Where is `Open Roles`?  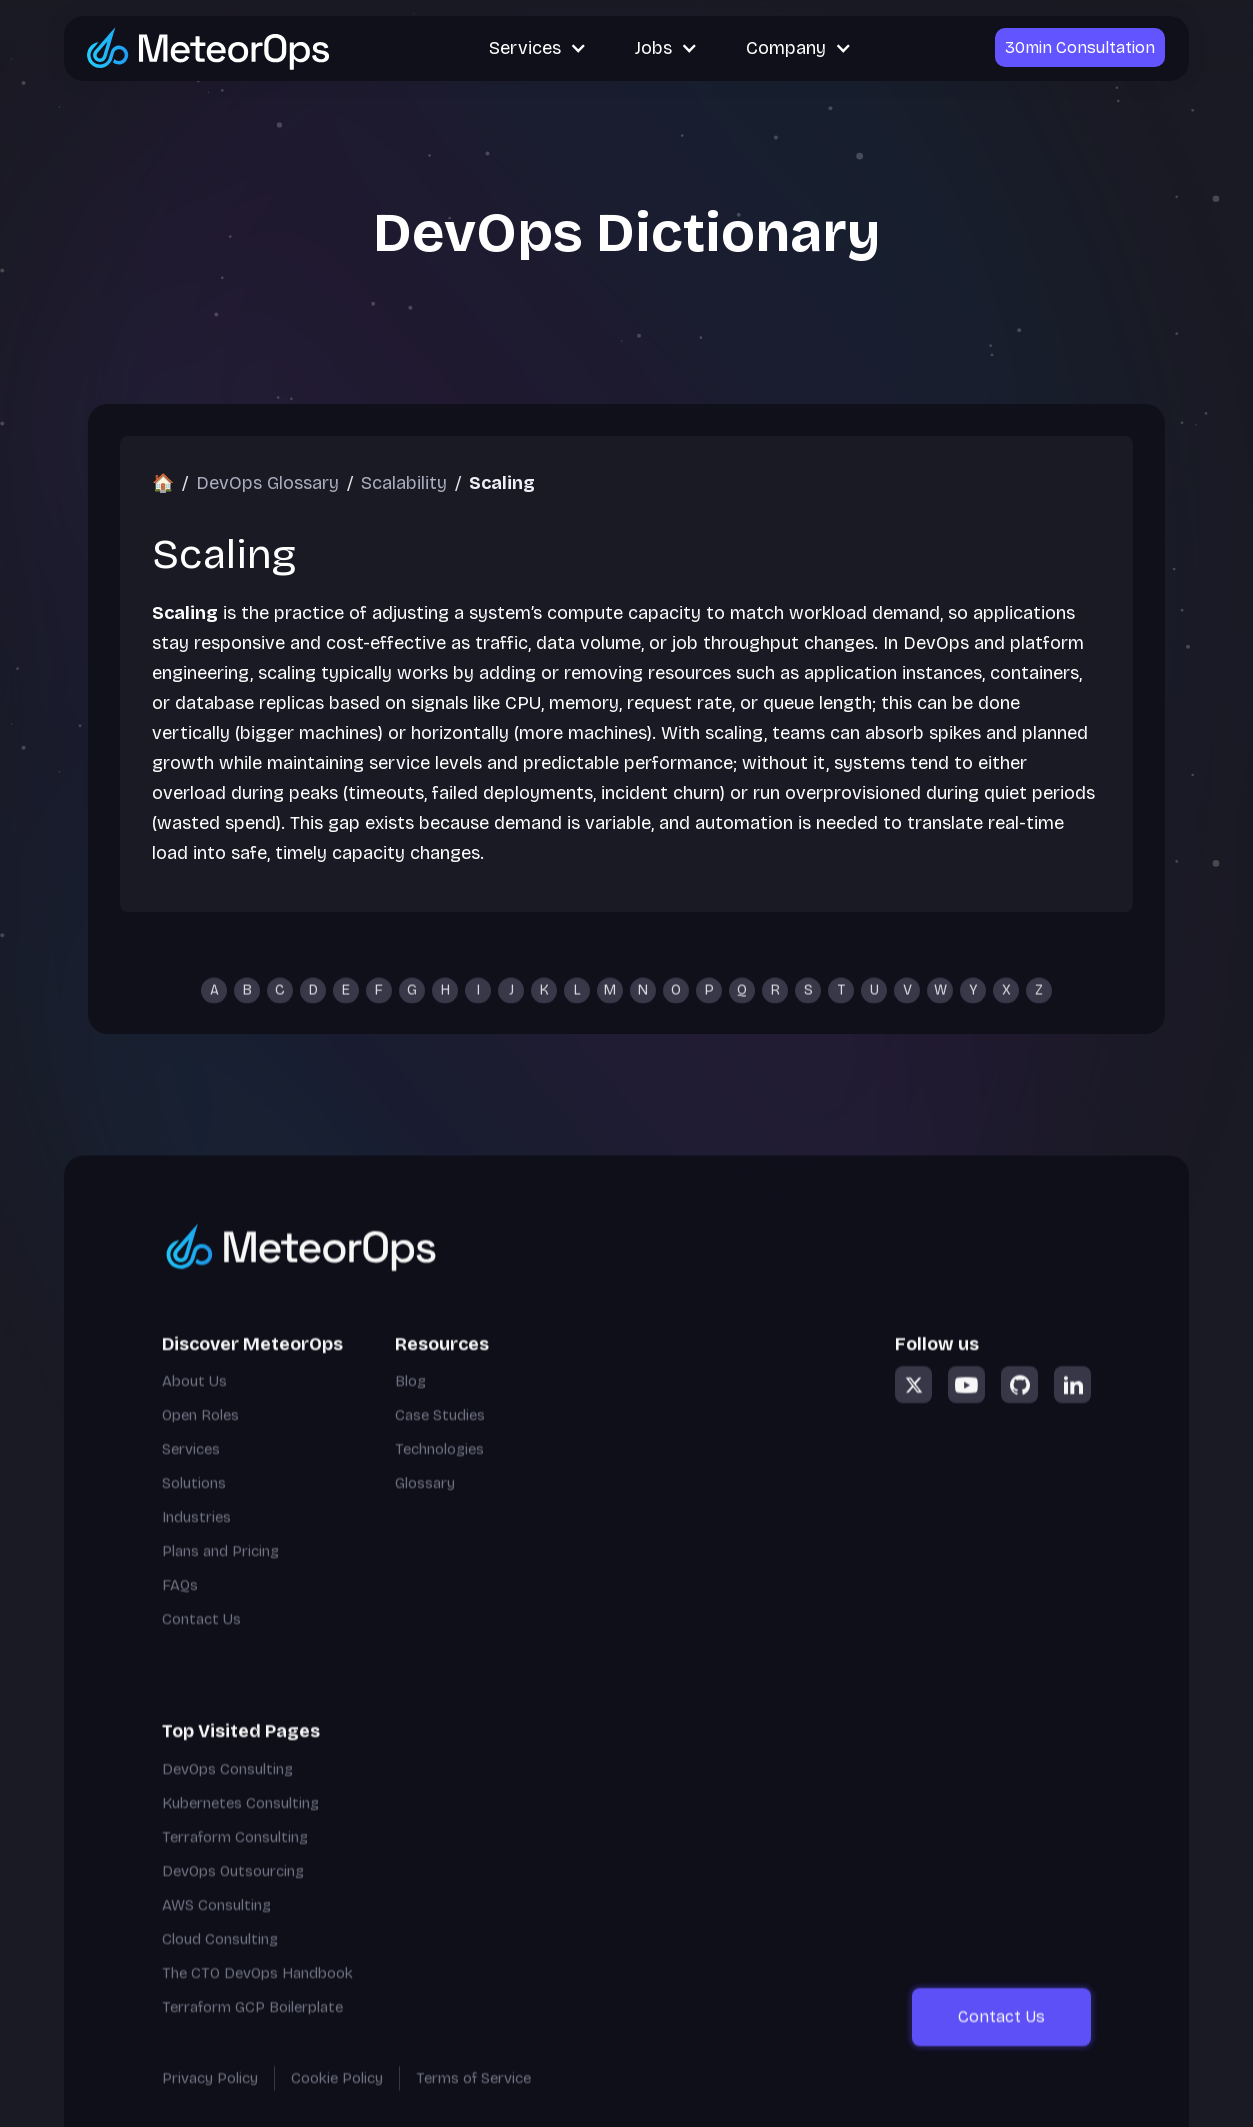
Open Roles is located at coordinates (200, 1439).